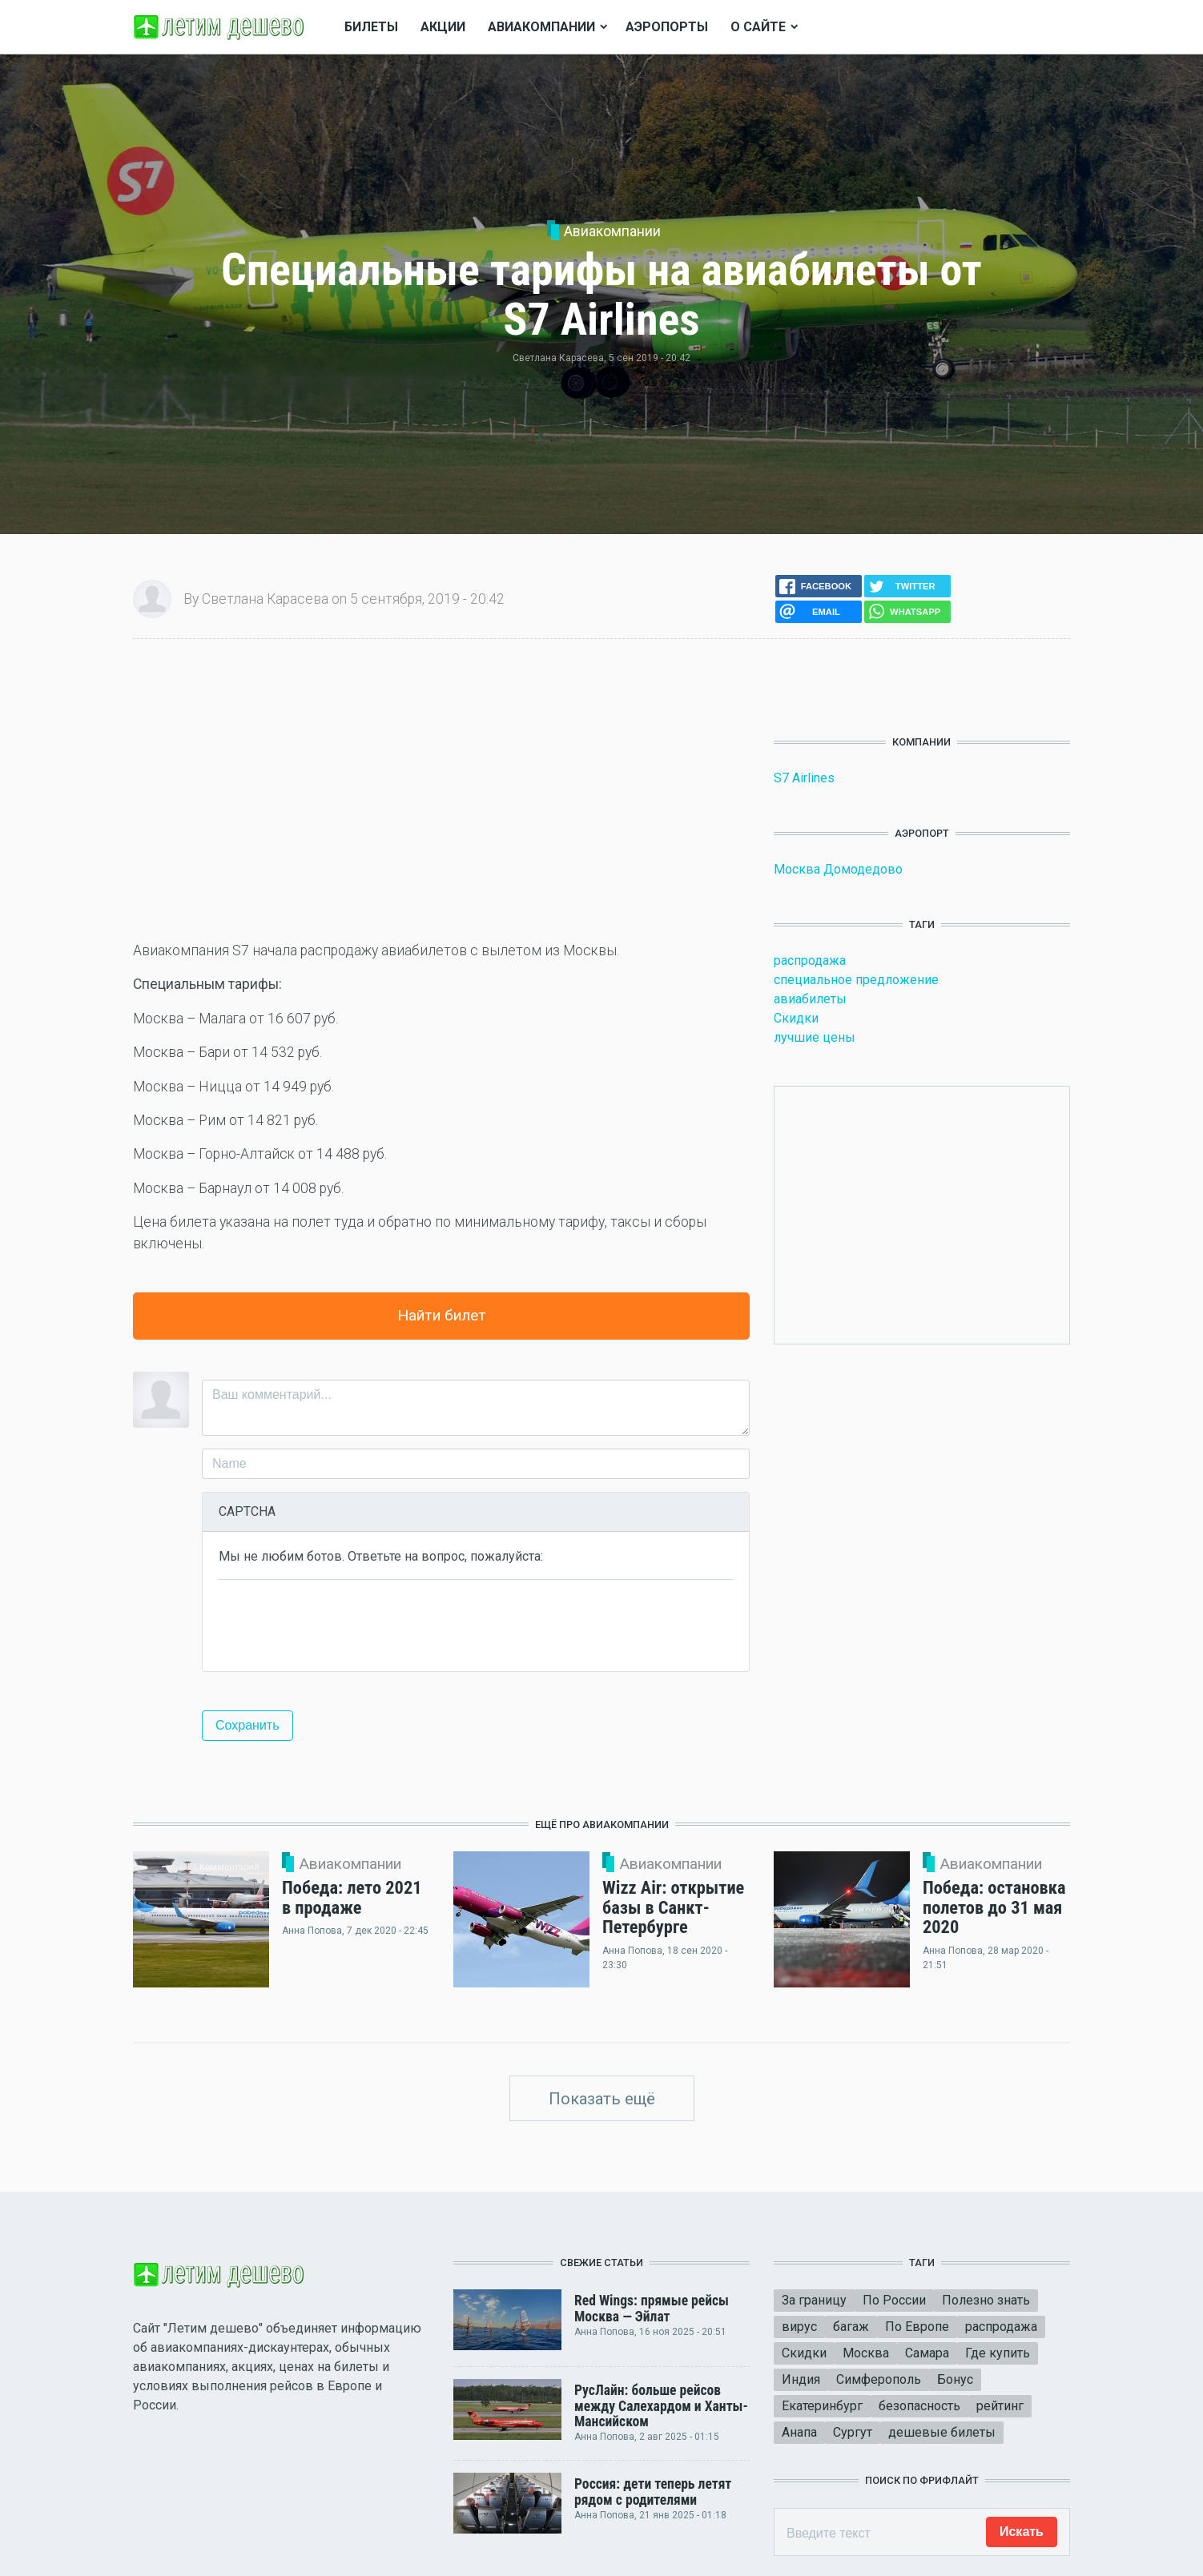 This screenshot has height=2576, width=1203. I want to click on По Европе, so click(917, 2326).